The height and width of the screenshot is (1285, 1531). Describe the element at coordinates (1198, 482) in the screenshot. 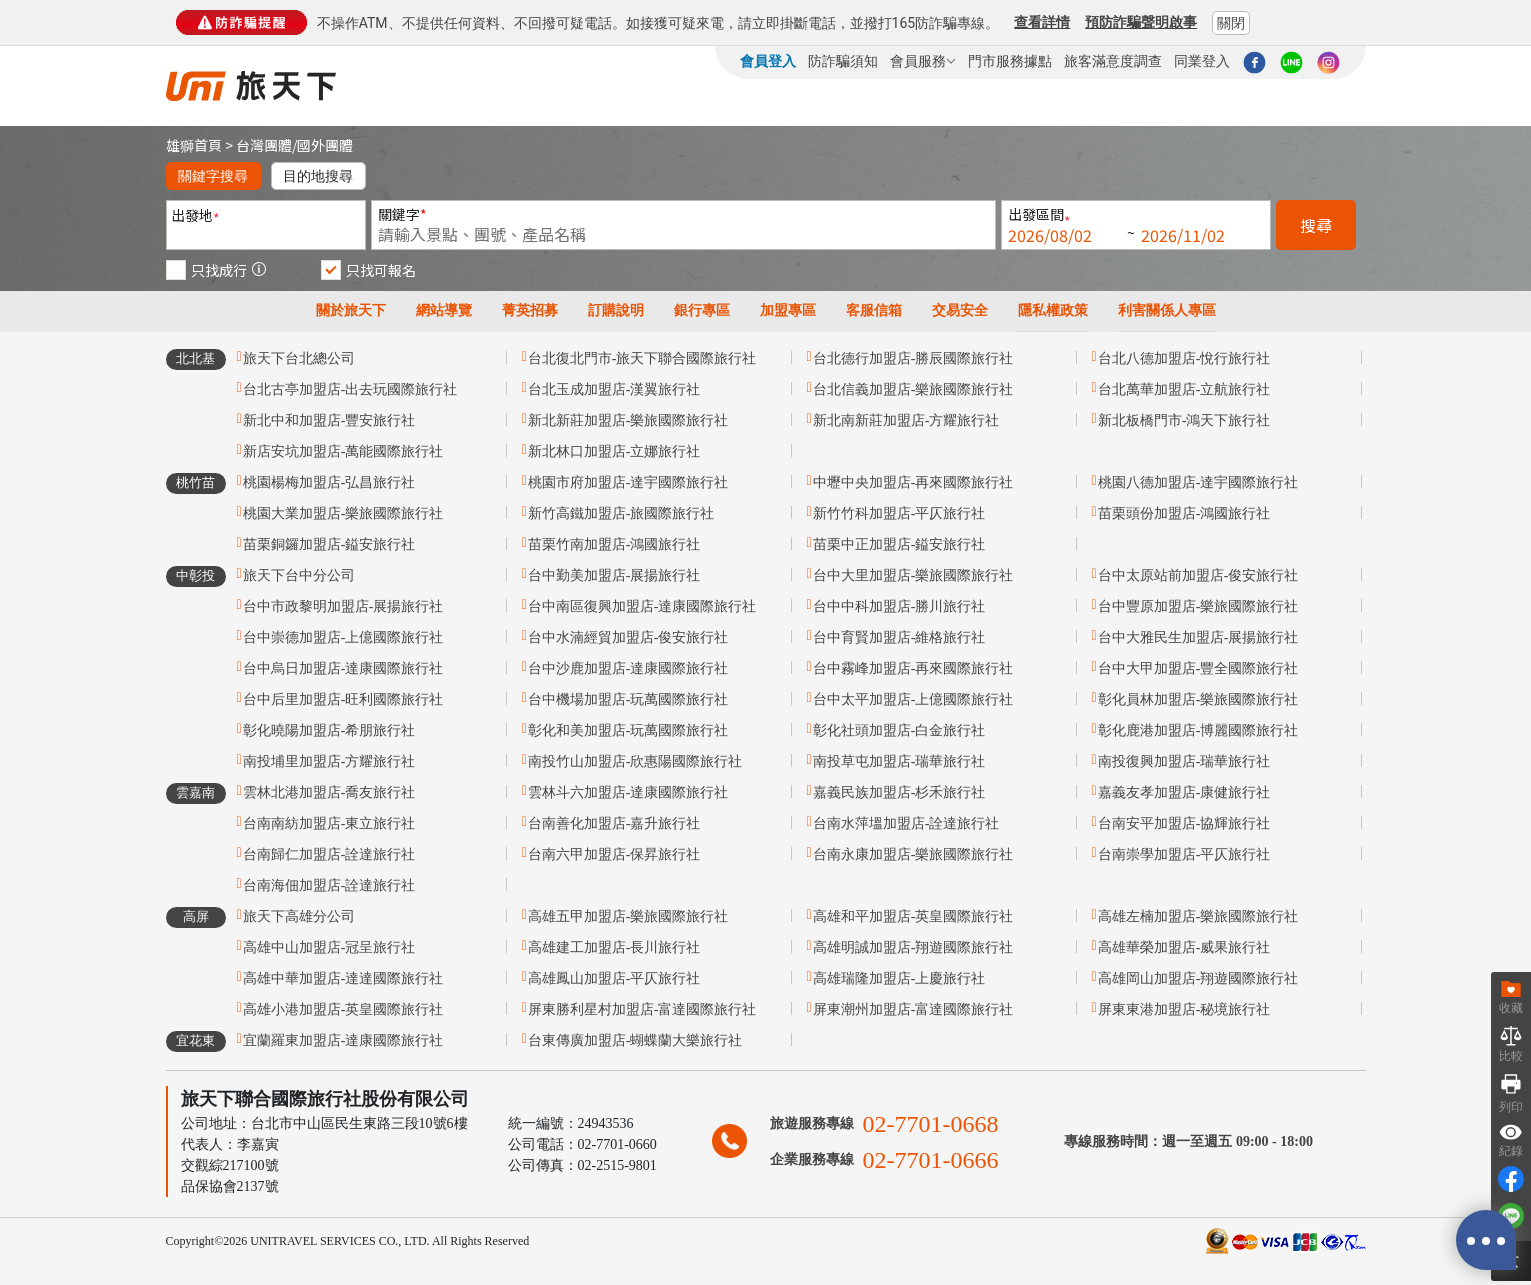

I see `桃園八德加盟店-達宇國際旅行社` at that location.